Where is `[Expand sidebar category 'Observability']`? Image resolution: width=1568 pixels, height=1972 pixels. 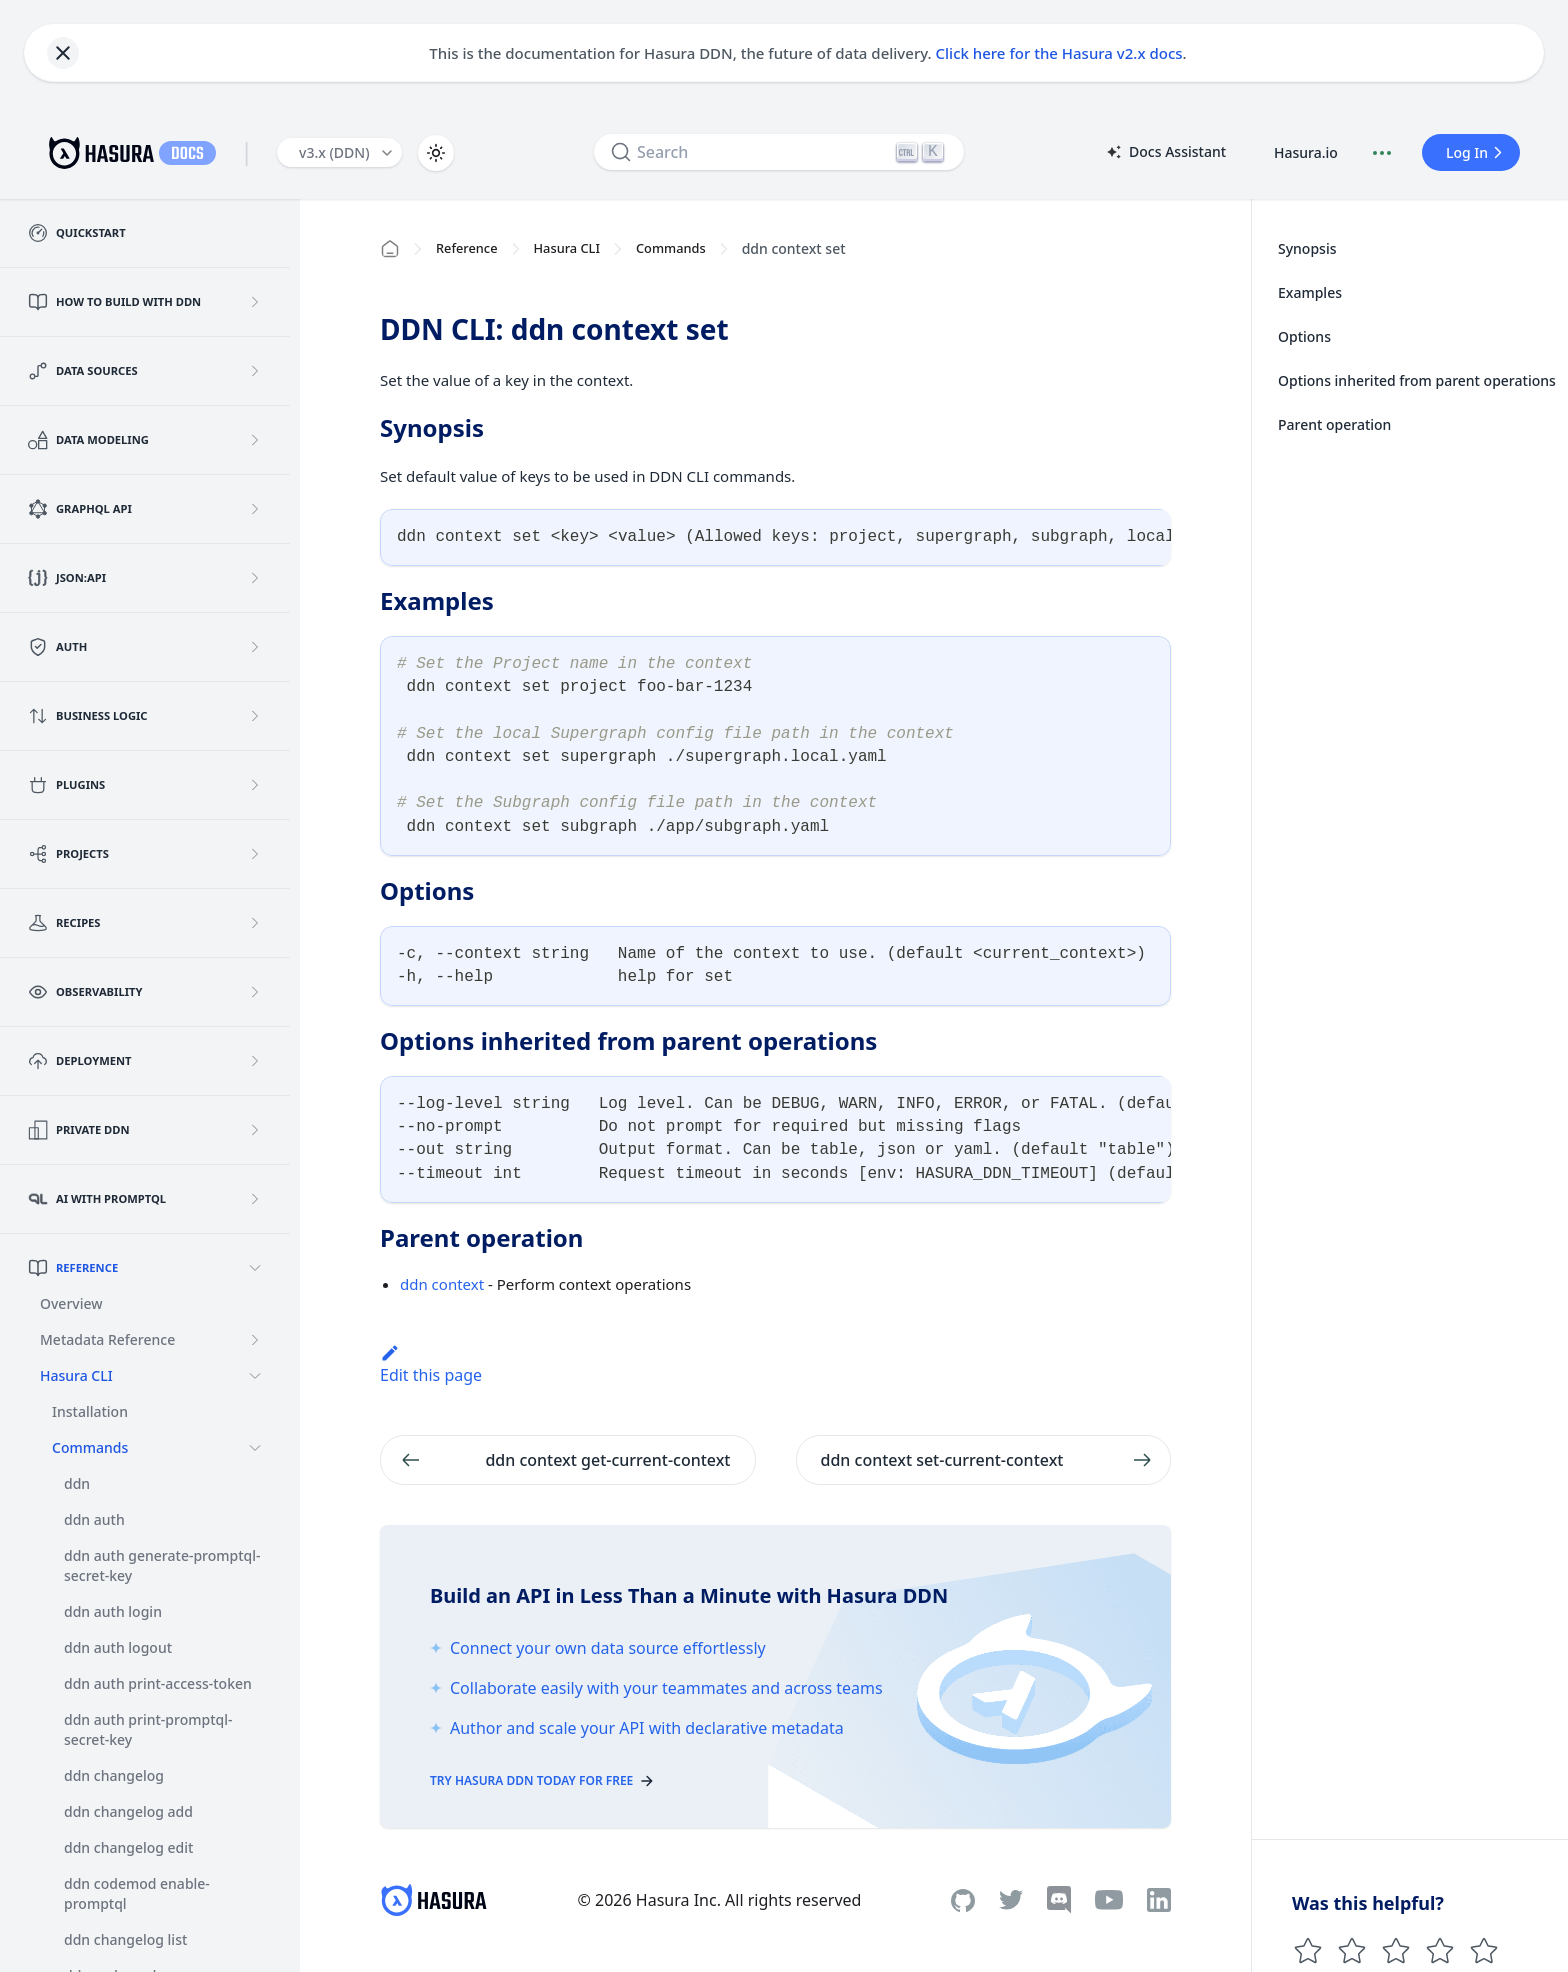 [Expand sidebar category 'Observability'] is located at coordinates (255, 992).